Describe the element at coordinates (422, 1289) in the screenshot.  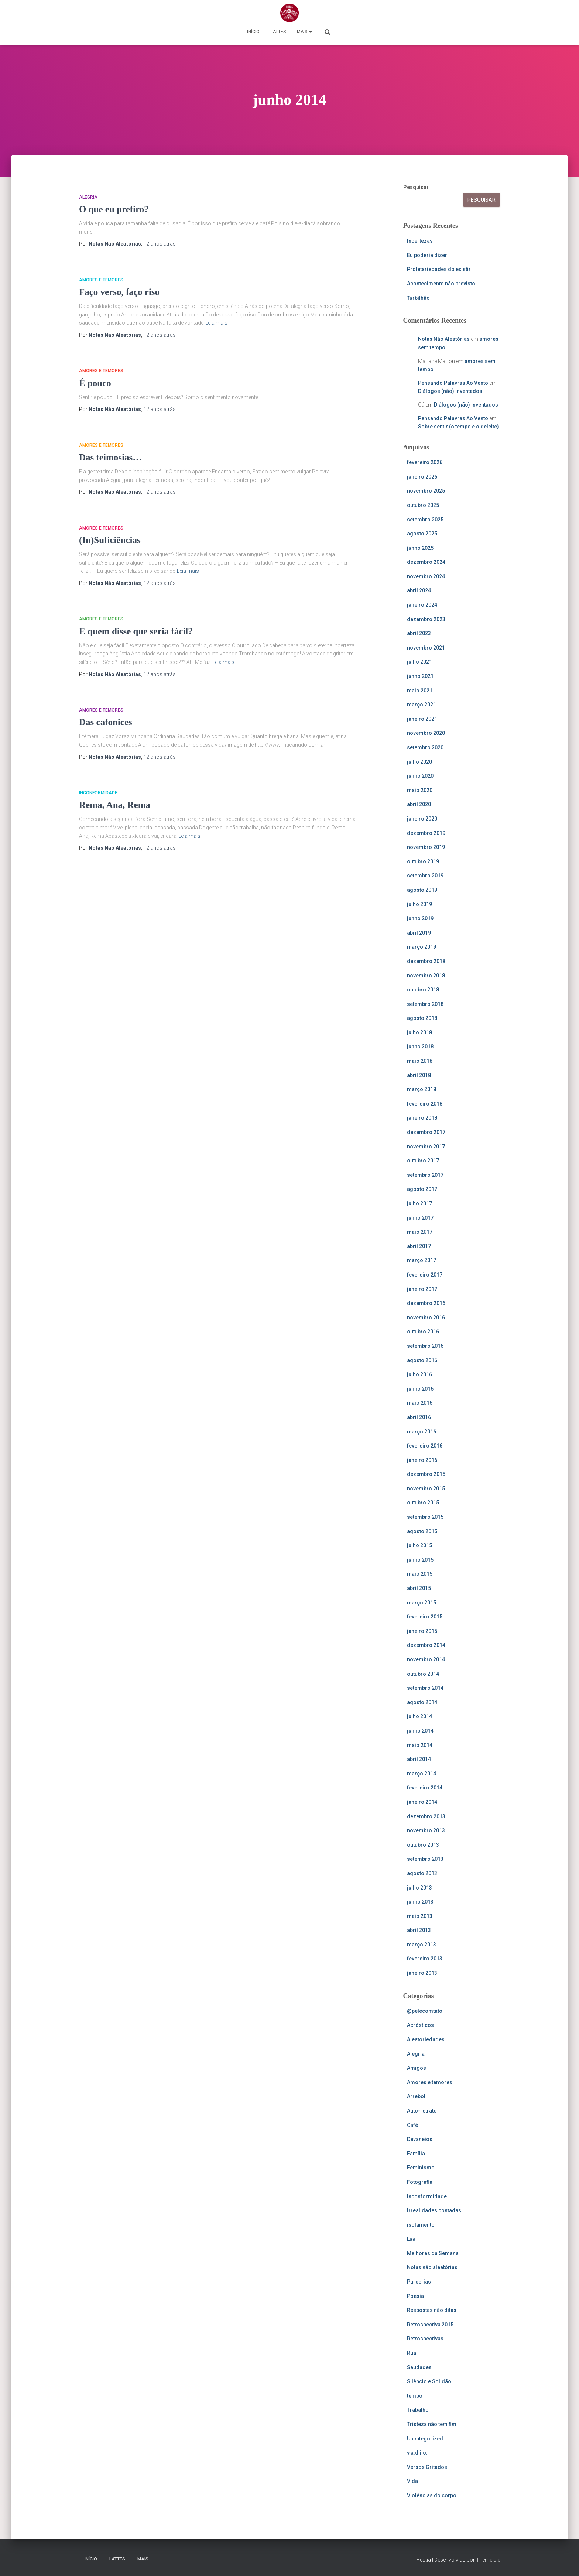
I see `janeiro 2017` at that location.